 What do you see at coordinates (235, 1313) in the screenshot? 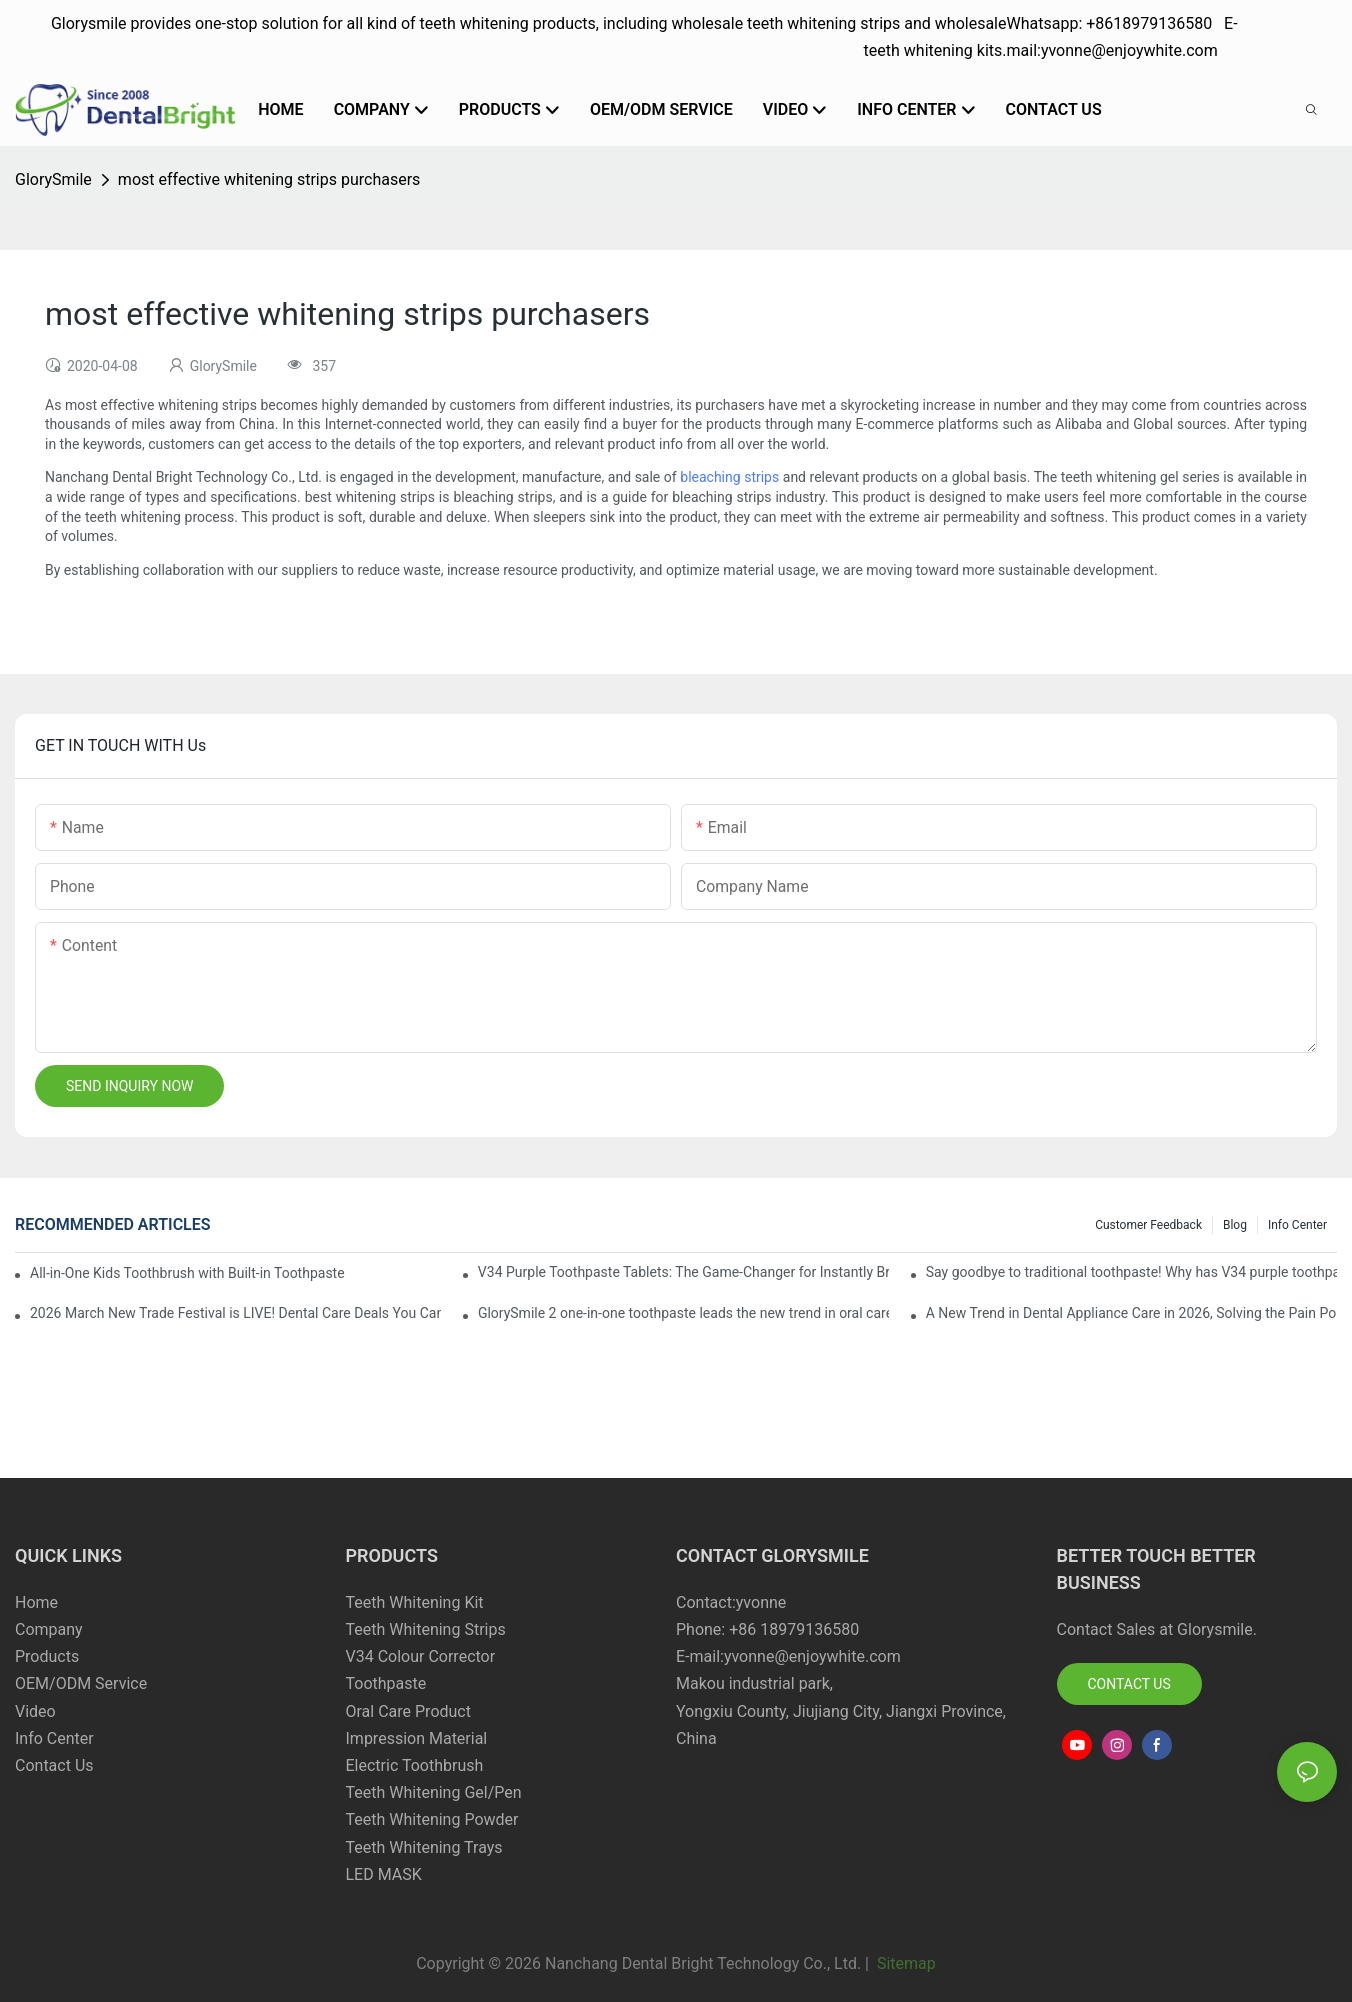
I see `2026 March New Trade Festival is LIVE! Dental Care Deals You Can’t Miss!` at bounding box center [235, 1313].